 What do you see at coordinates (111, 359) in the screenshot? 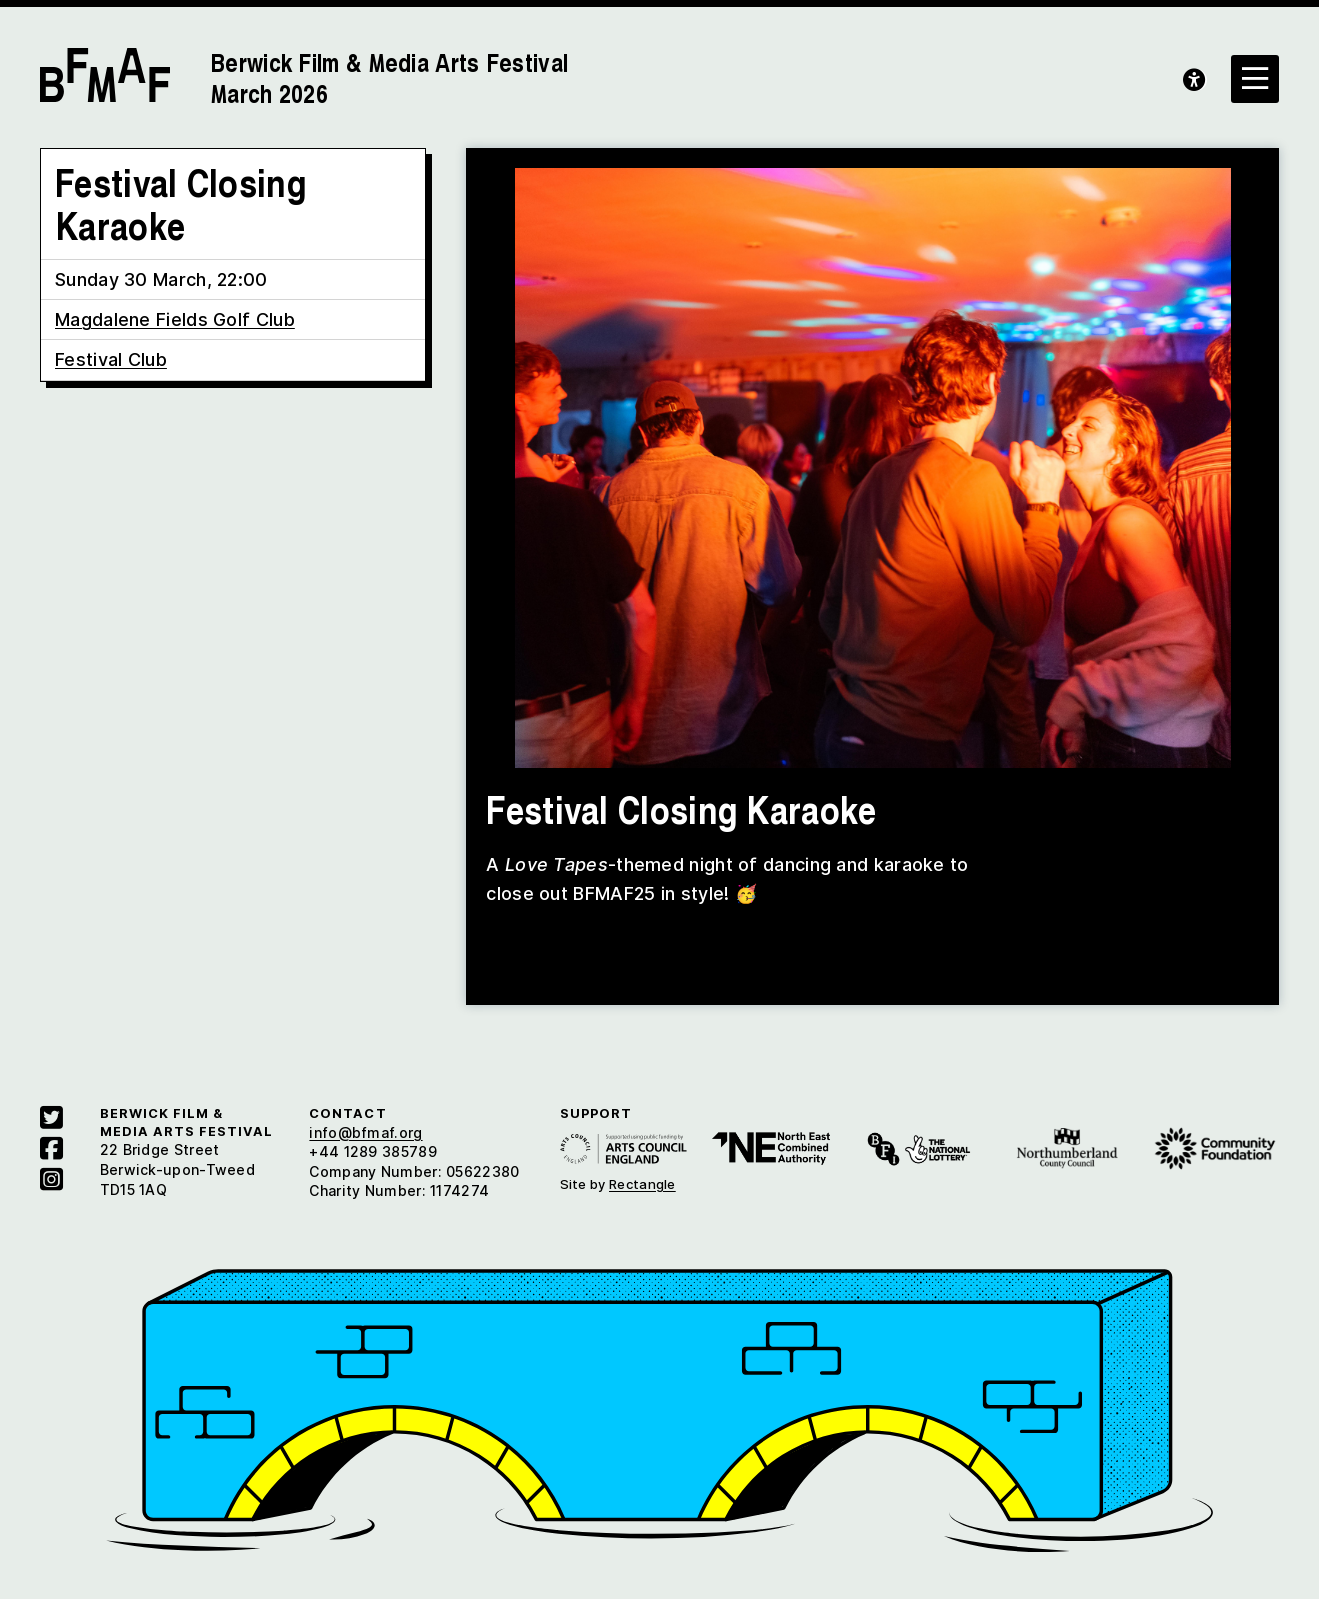
I see `Festival Club` at bounding box center [111, 359].